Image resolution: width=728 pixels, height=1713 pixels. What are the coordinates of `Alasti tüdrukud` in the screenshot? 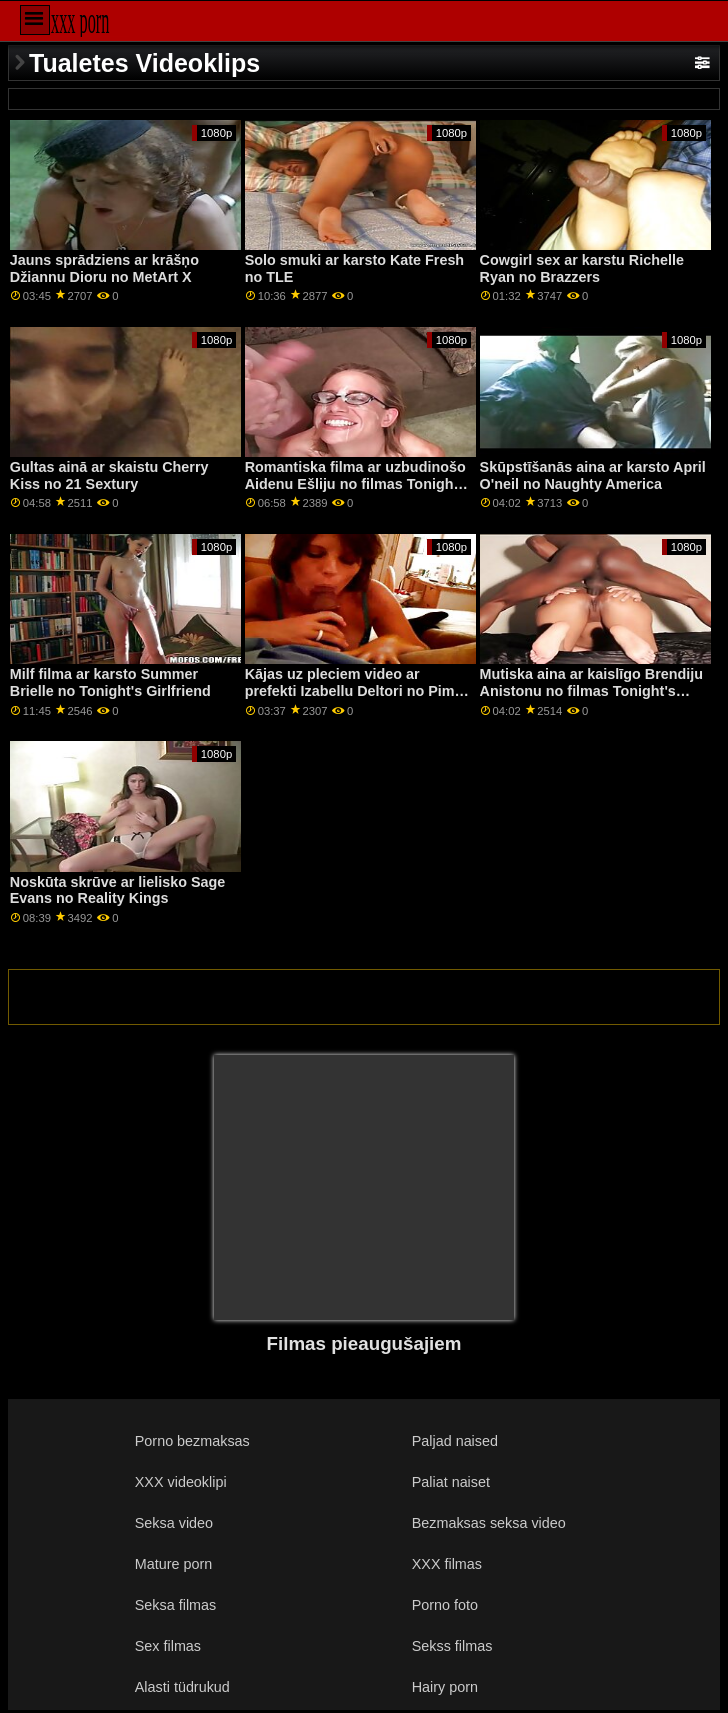 It's located at (182, 1687).